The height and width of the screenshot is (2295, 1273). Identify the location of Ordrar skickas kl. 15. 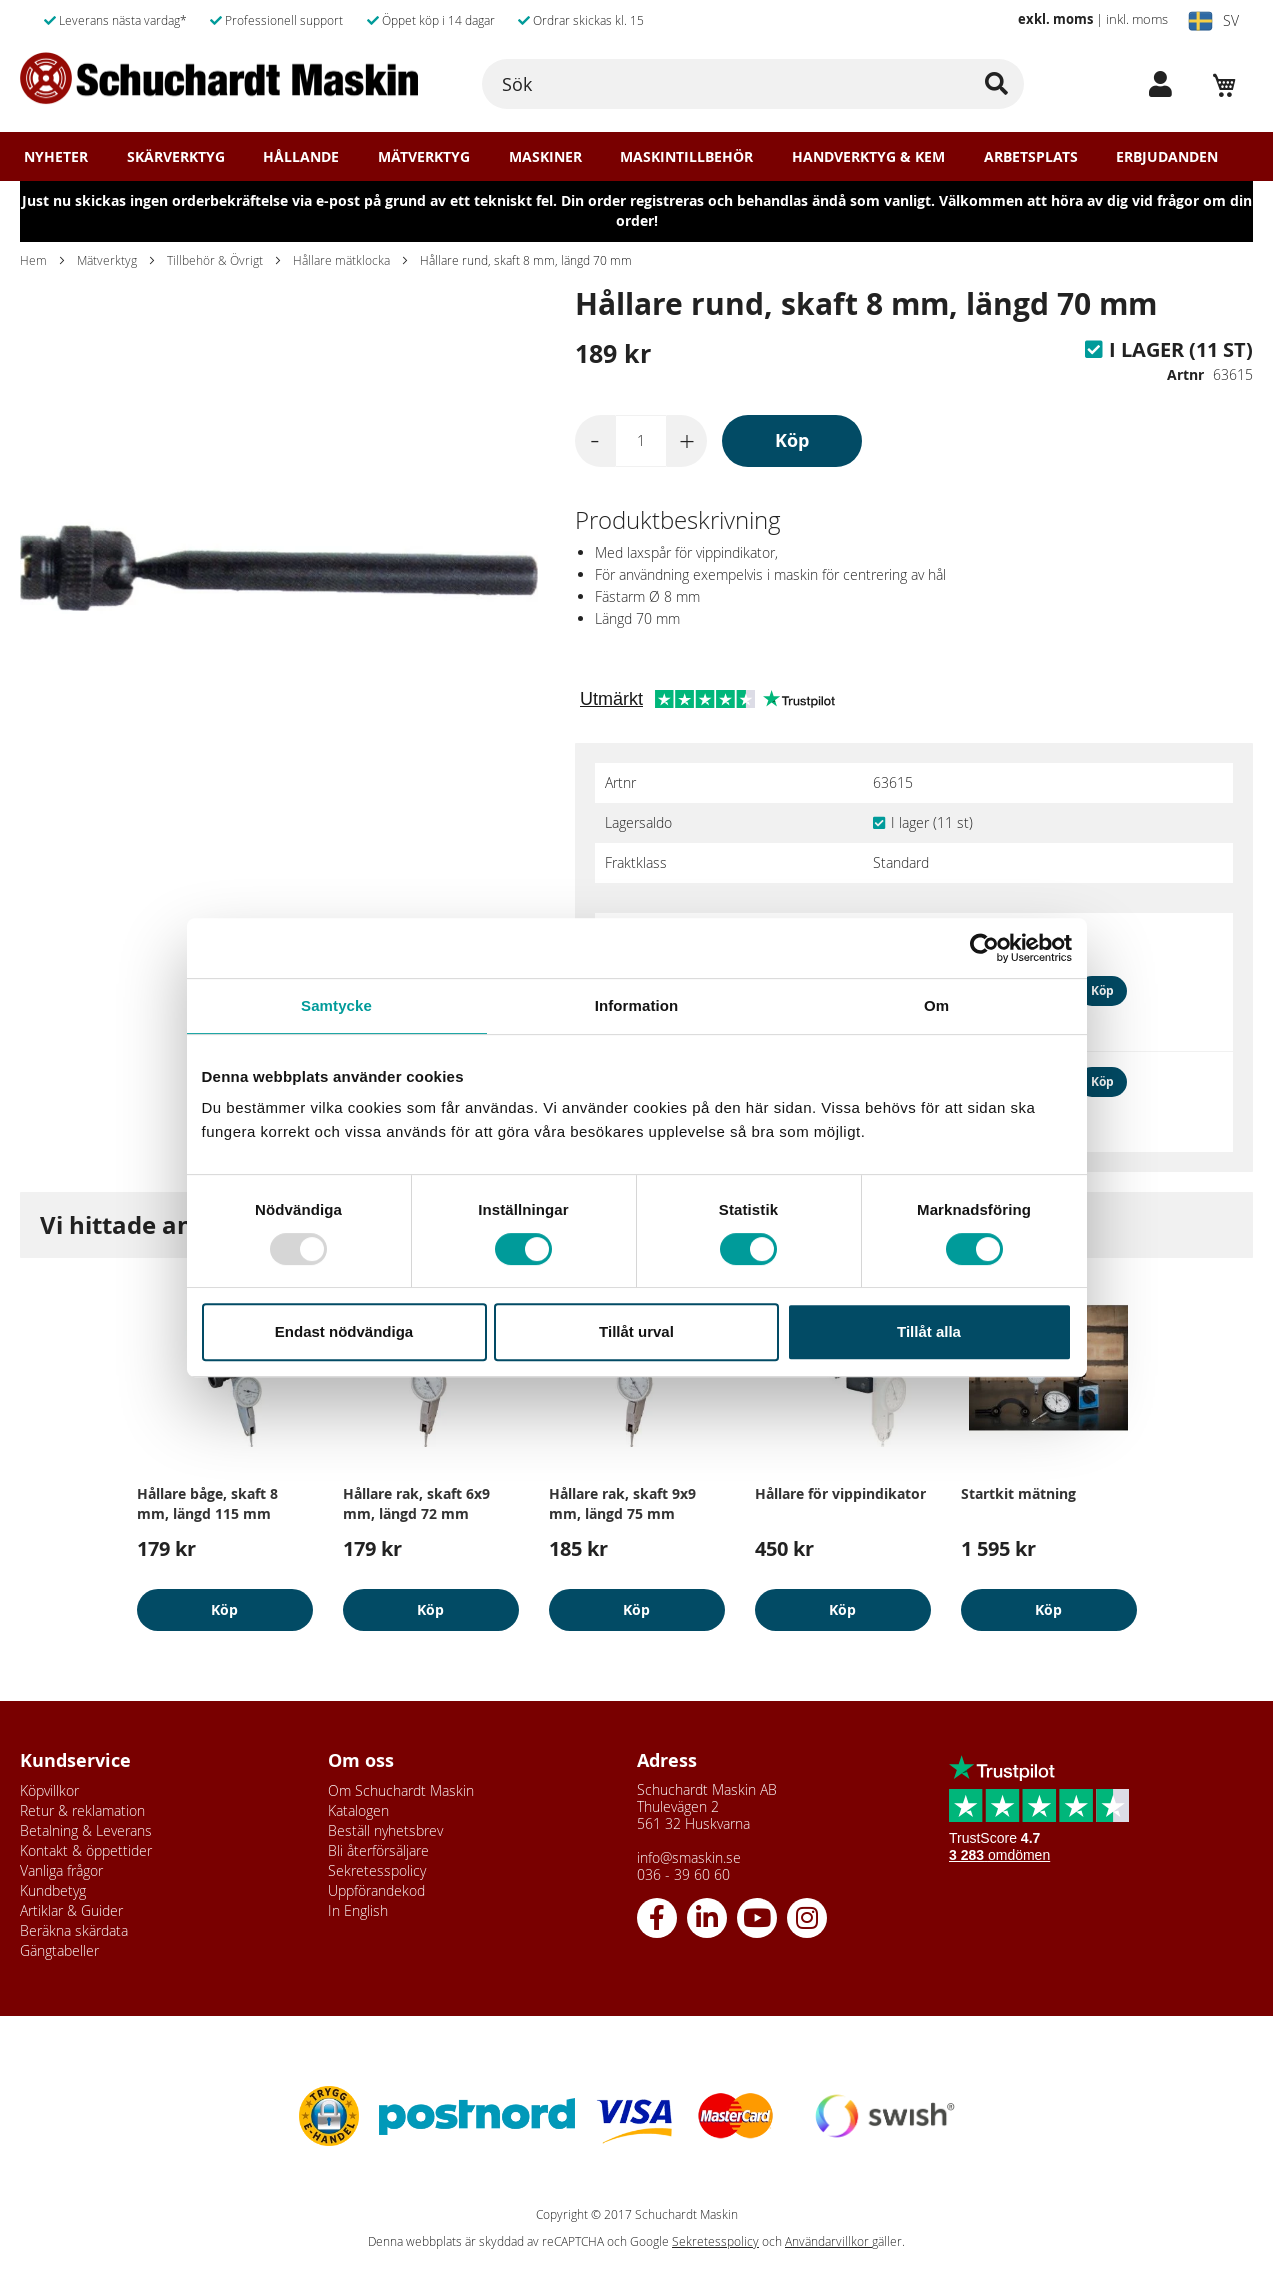
(581, 20).